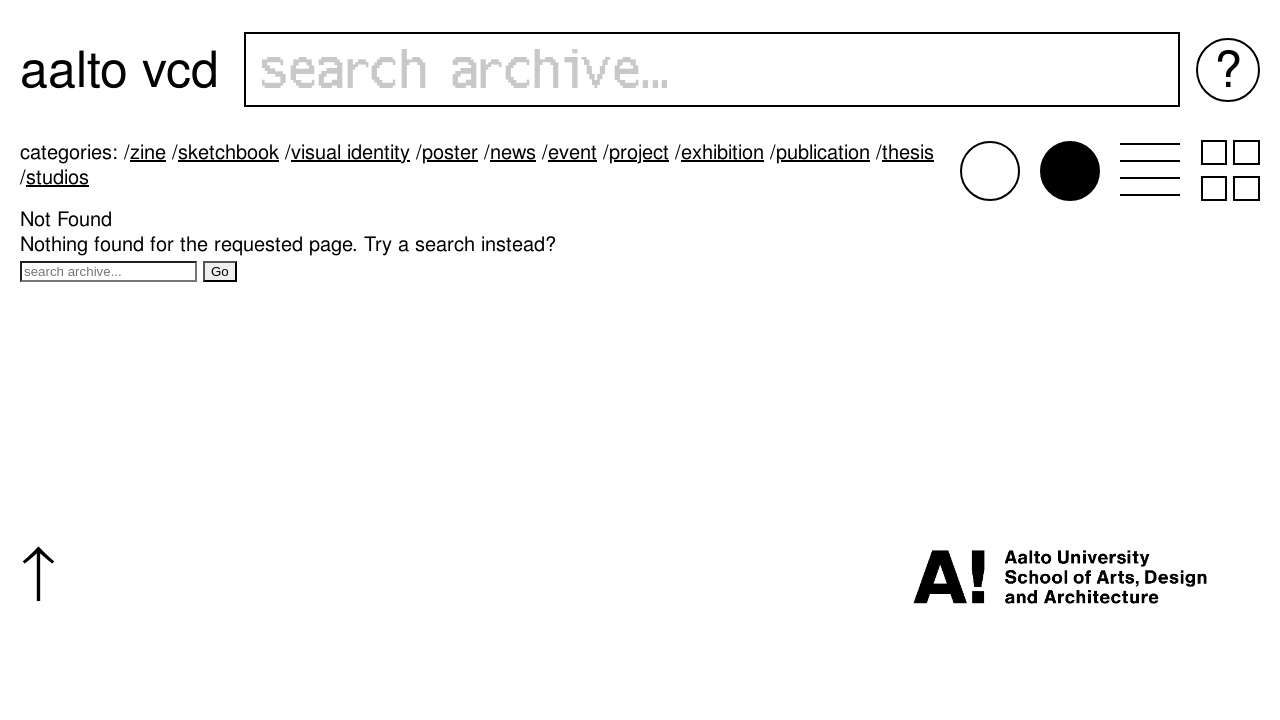  Describe the element at coordinates (908, 152) in the screenshot. I see `Thesis` at that location.